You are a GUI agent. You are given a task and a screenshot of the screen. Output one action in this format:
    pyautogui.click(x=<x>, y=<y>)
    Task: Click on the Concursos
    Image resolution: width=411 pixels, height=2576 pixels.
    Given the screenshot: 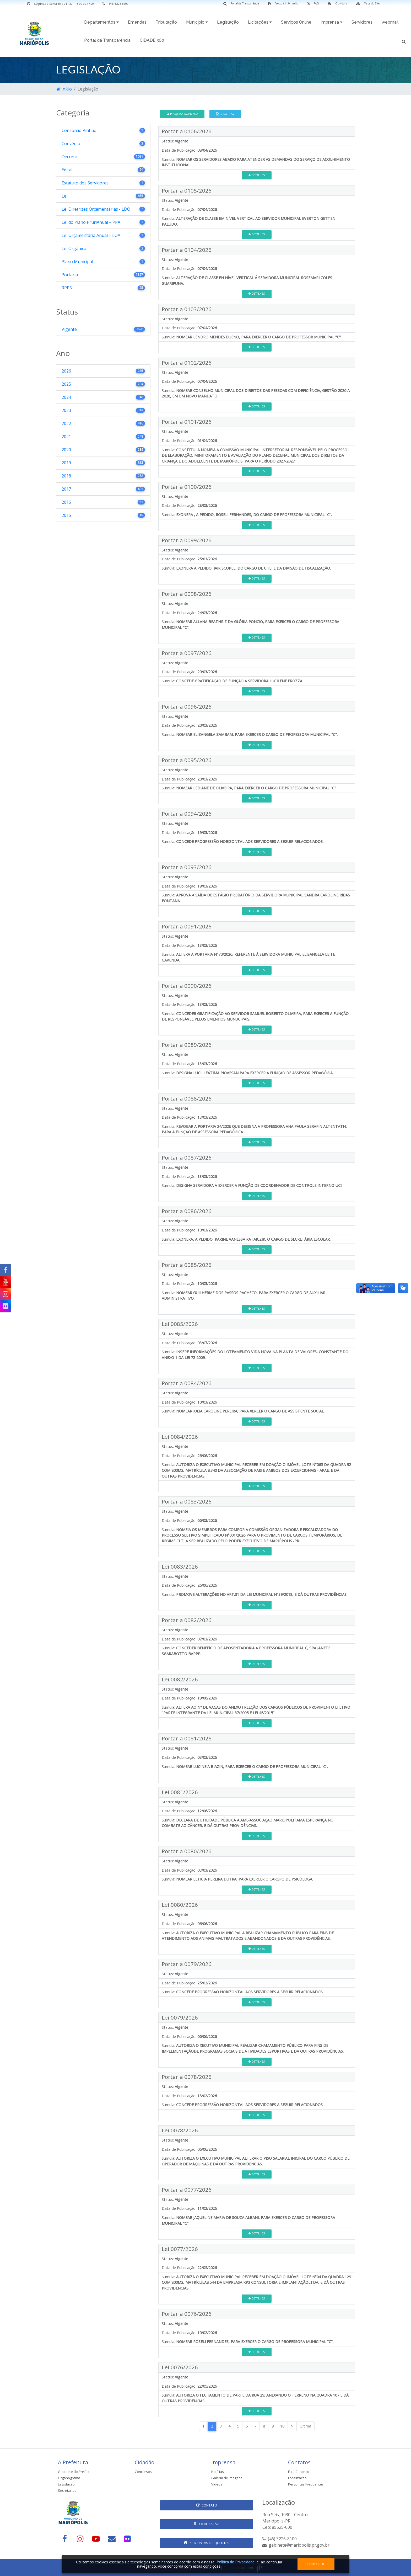 What is the action you would take?
    pyautogui.click(x=143, y=2471)
    